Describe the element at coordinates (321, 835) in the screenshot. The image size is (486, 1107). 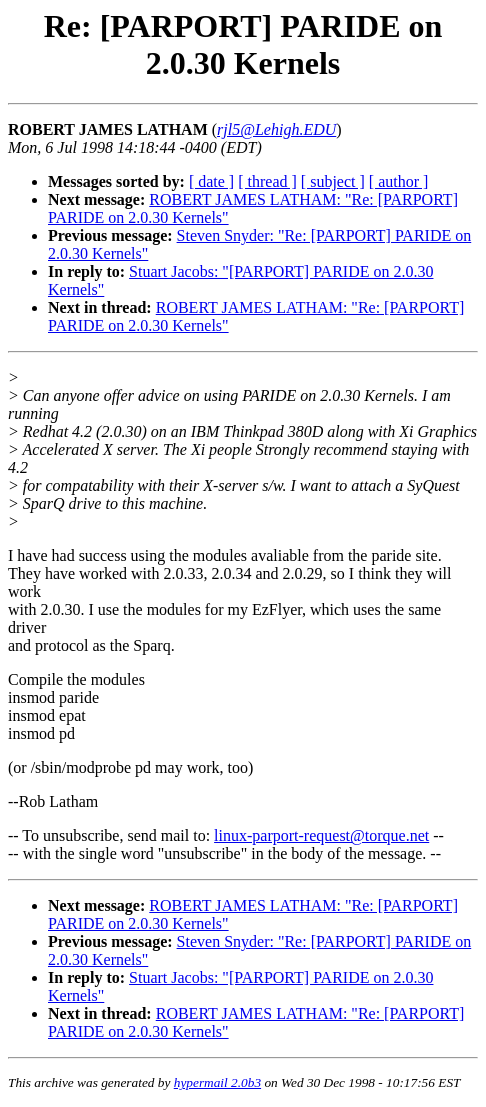
I see `linux-parport-request@torque.net` at that location.